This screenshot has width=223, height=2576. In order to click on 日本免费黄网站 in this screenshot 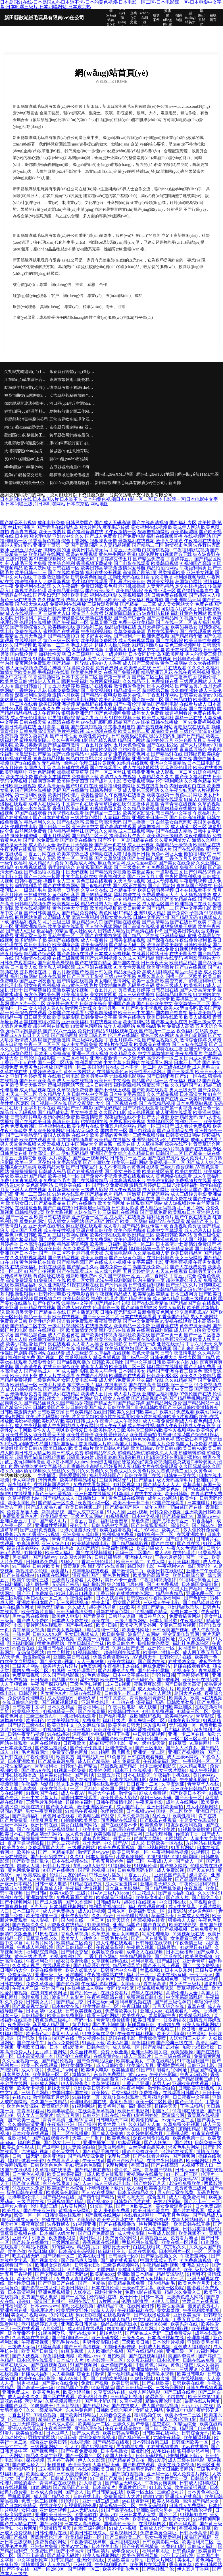, I will do `click(64, 690)`.